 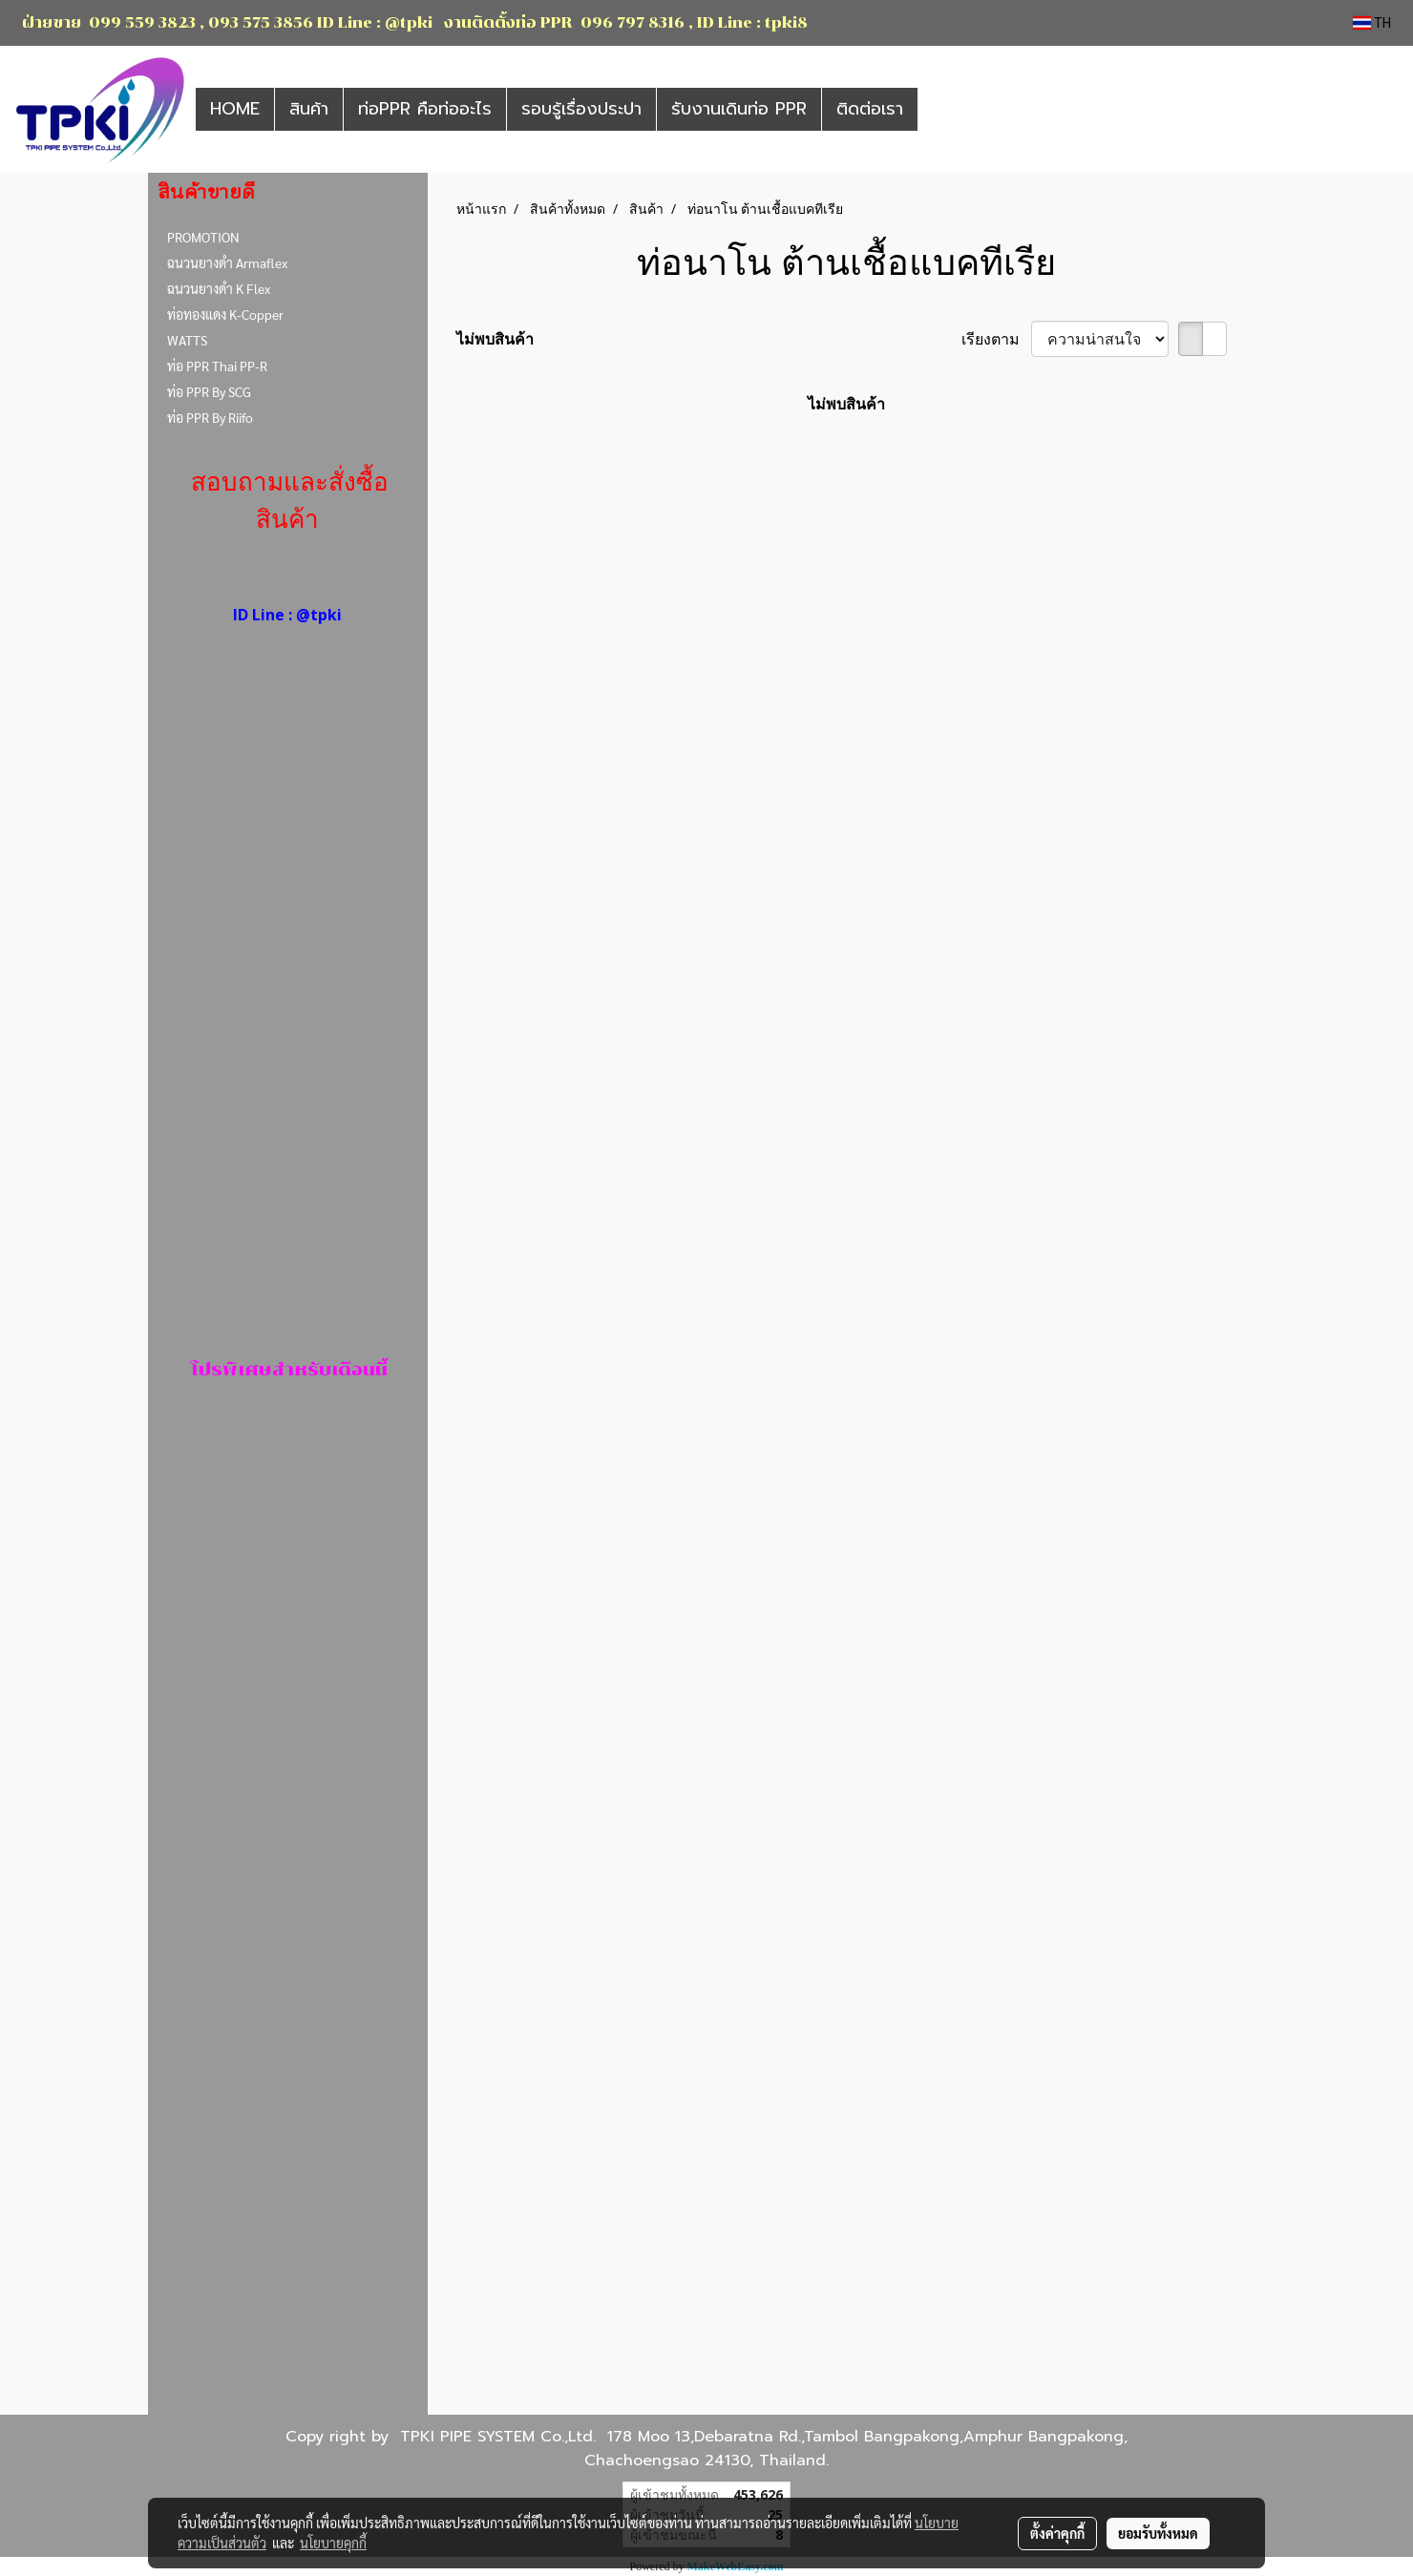 What do you see at coordinates (869, 108) in the screenshot?
I see `ติดต่อเรา` at bounding box center [869, 108].